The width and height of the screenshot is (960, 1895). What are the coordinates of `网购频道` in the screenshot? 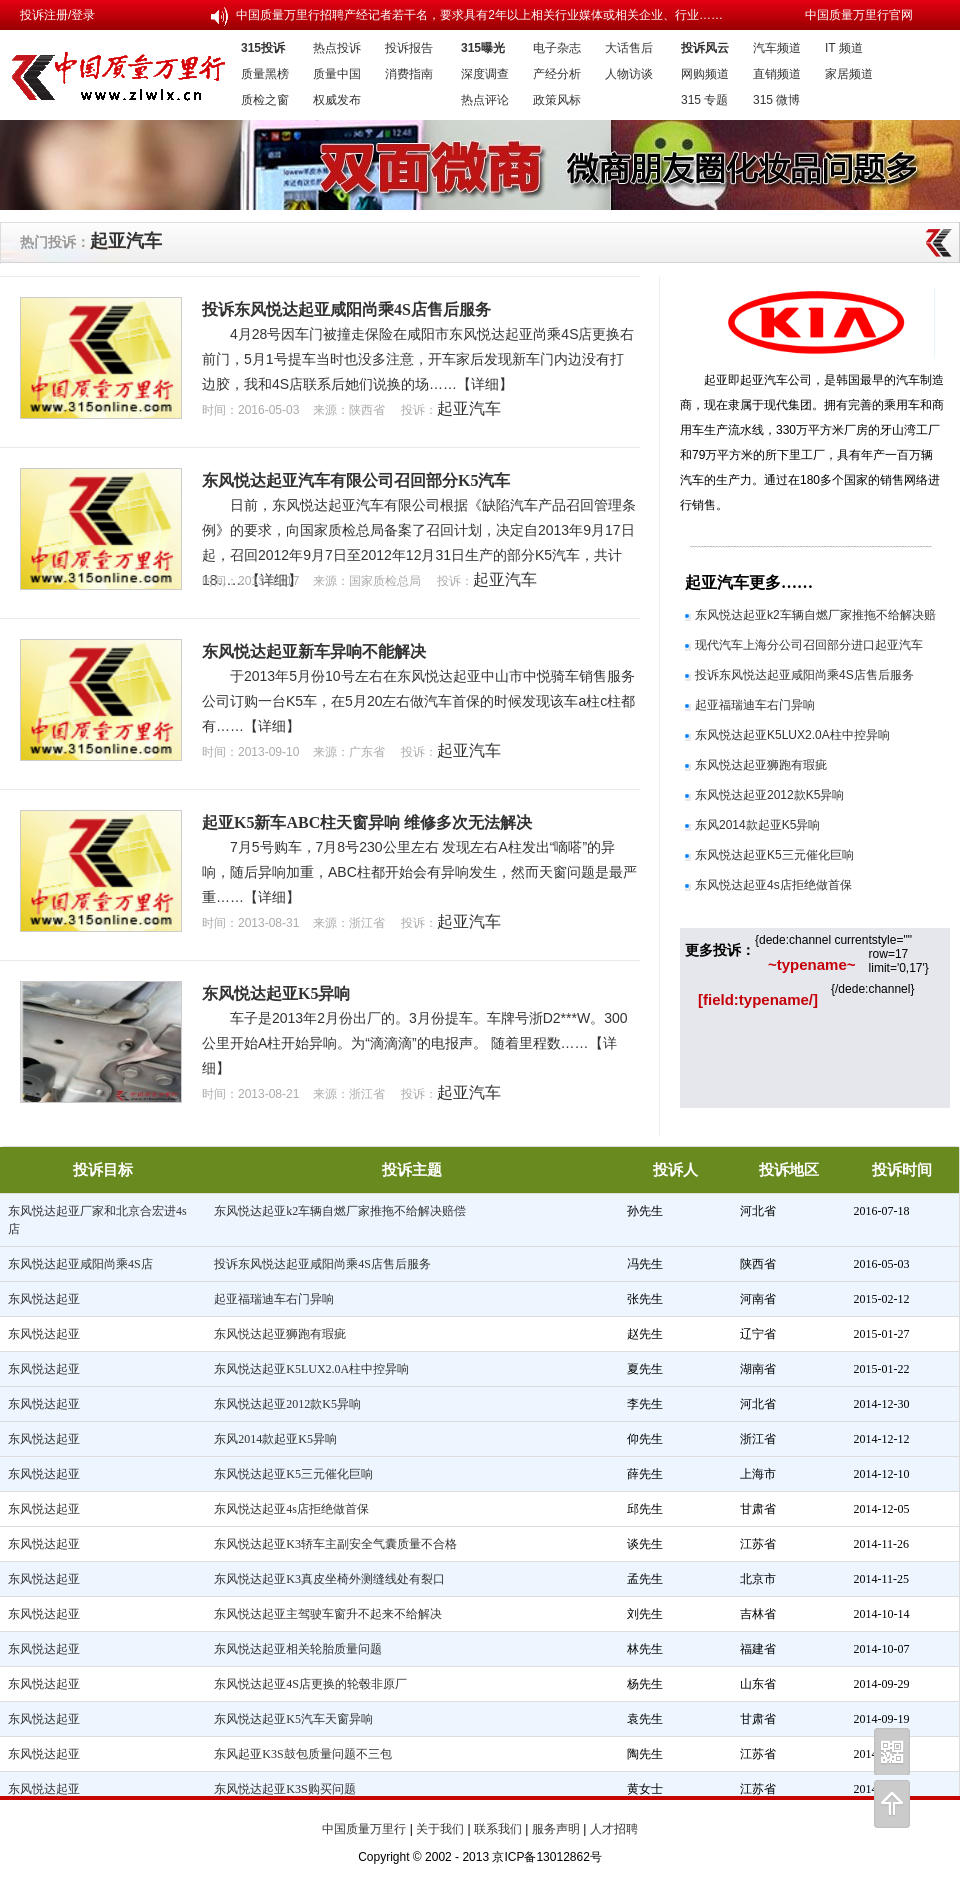 It's located at (705, 74).